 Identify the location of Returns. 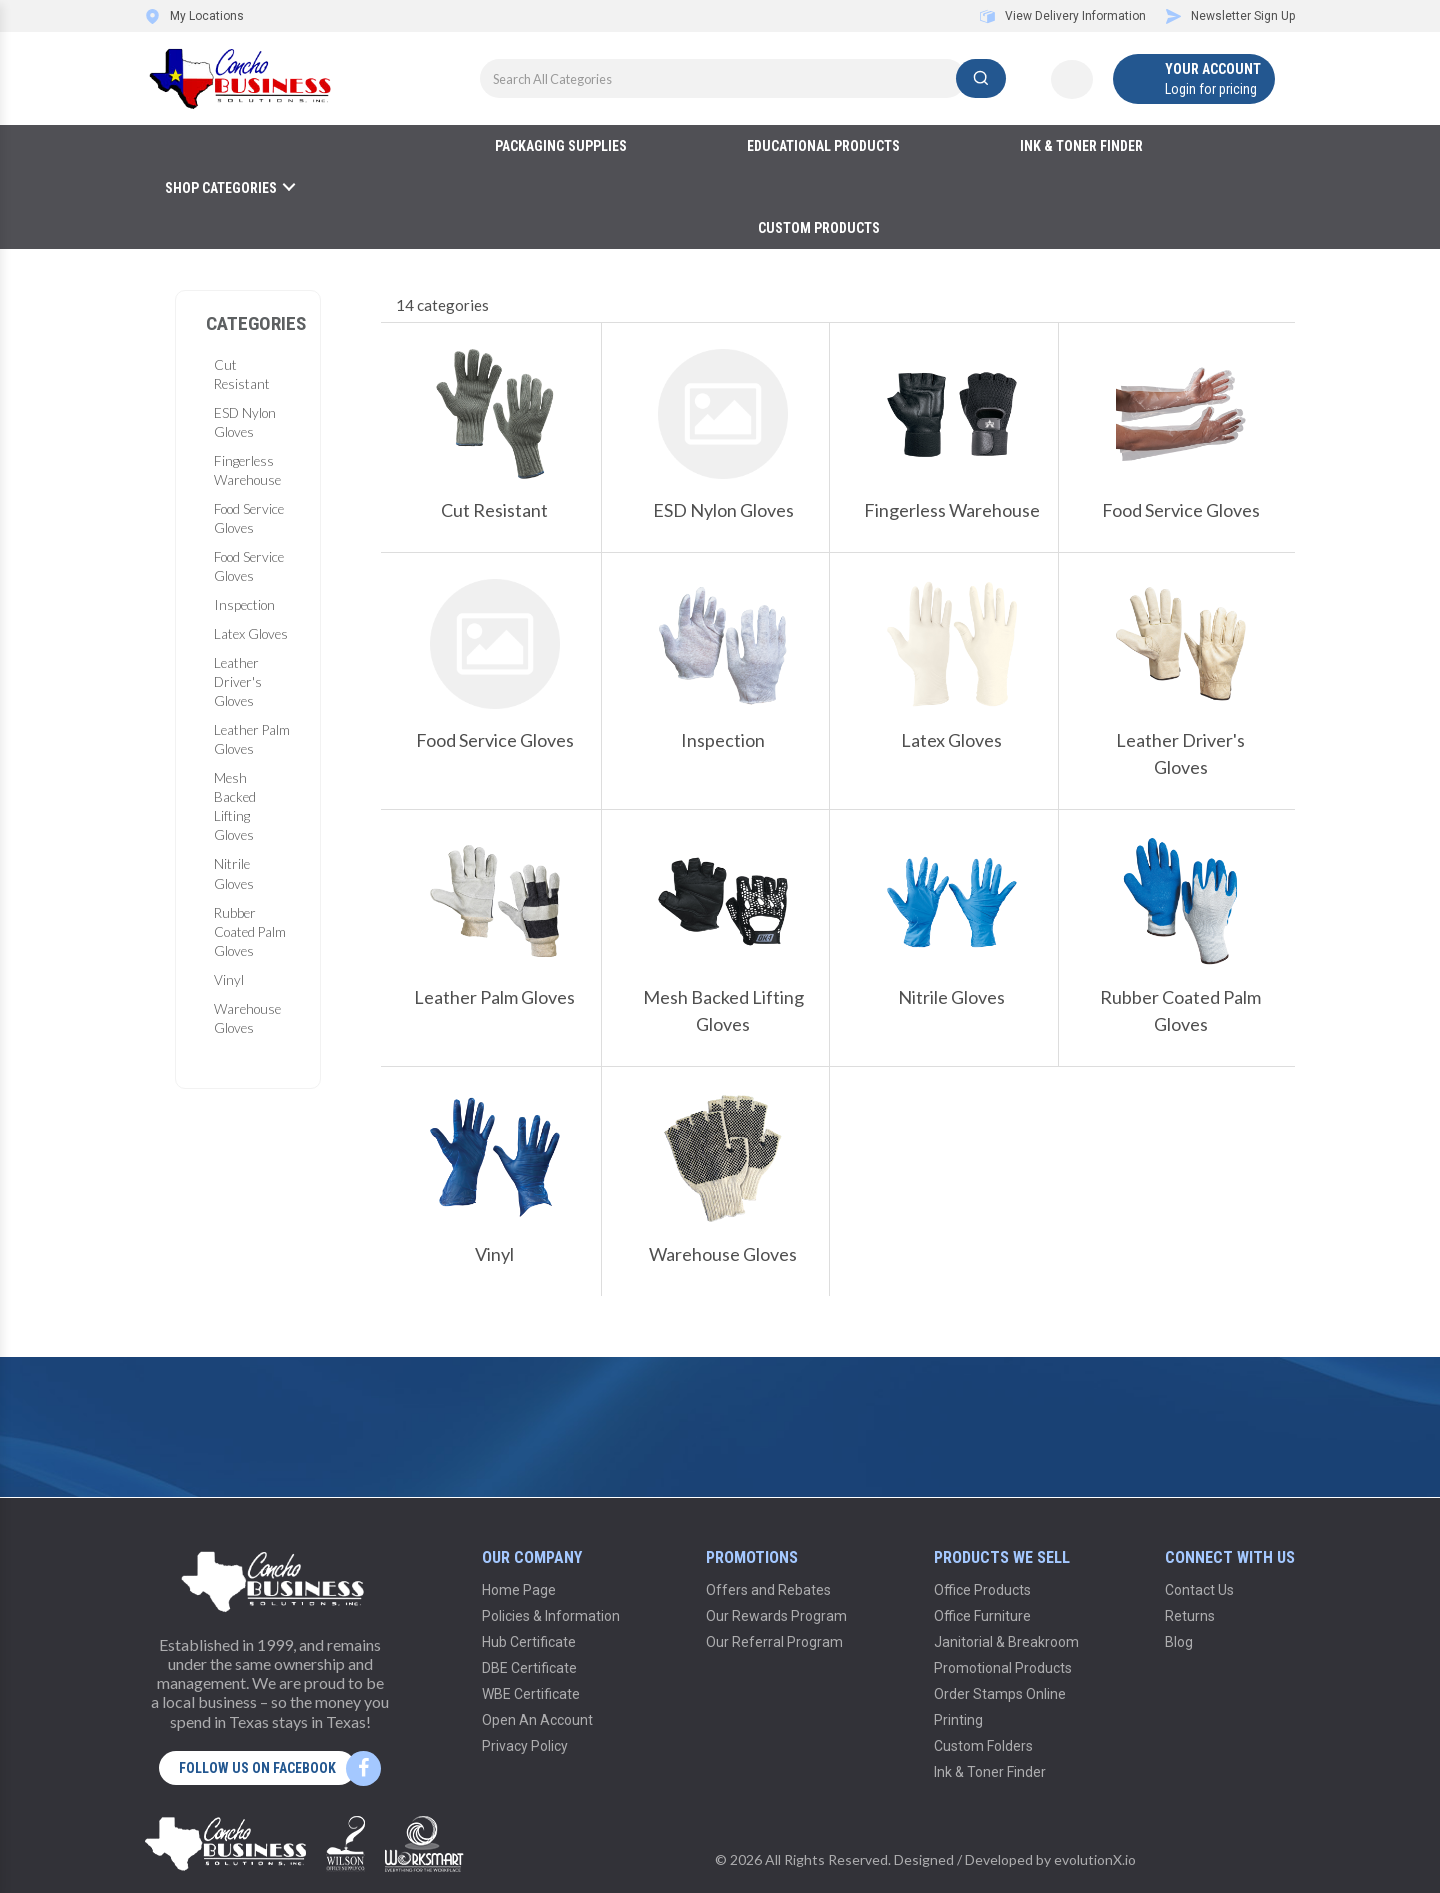
(1190, 1616).